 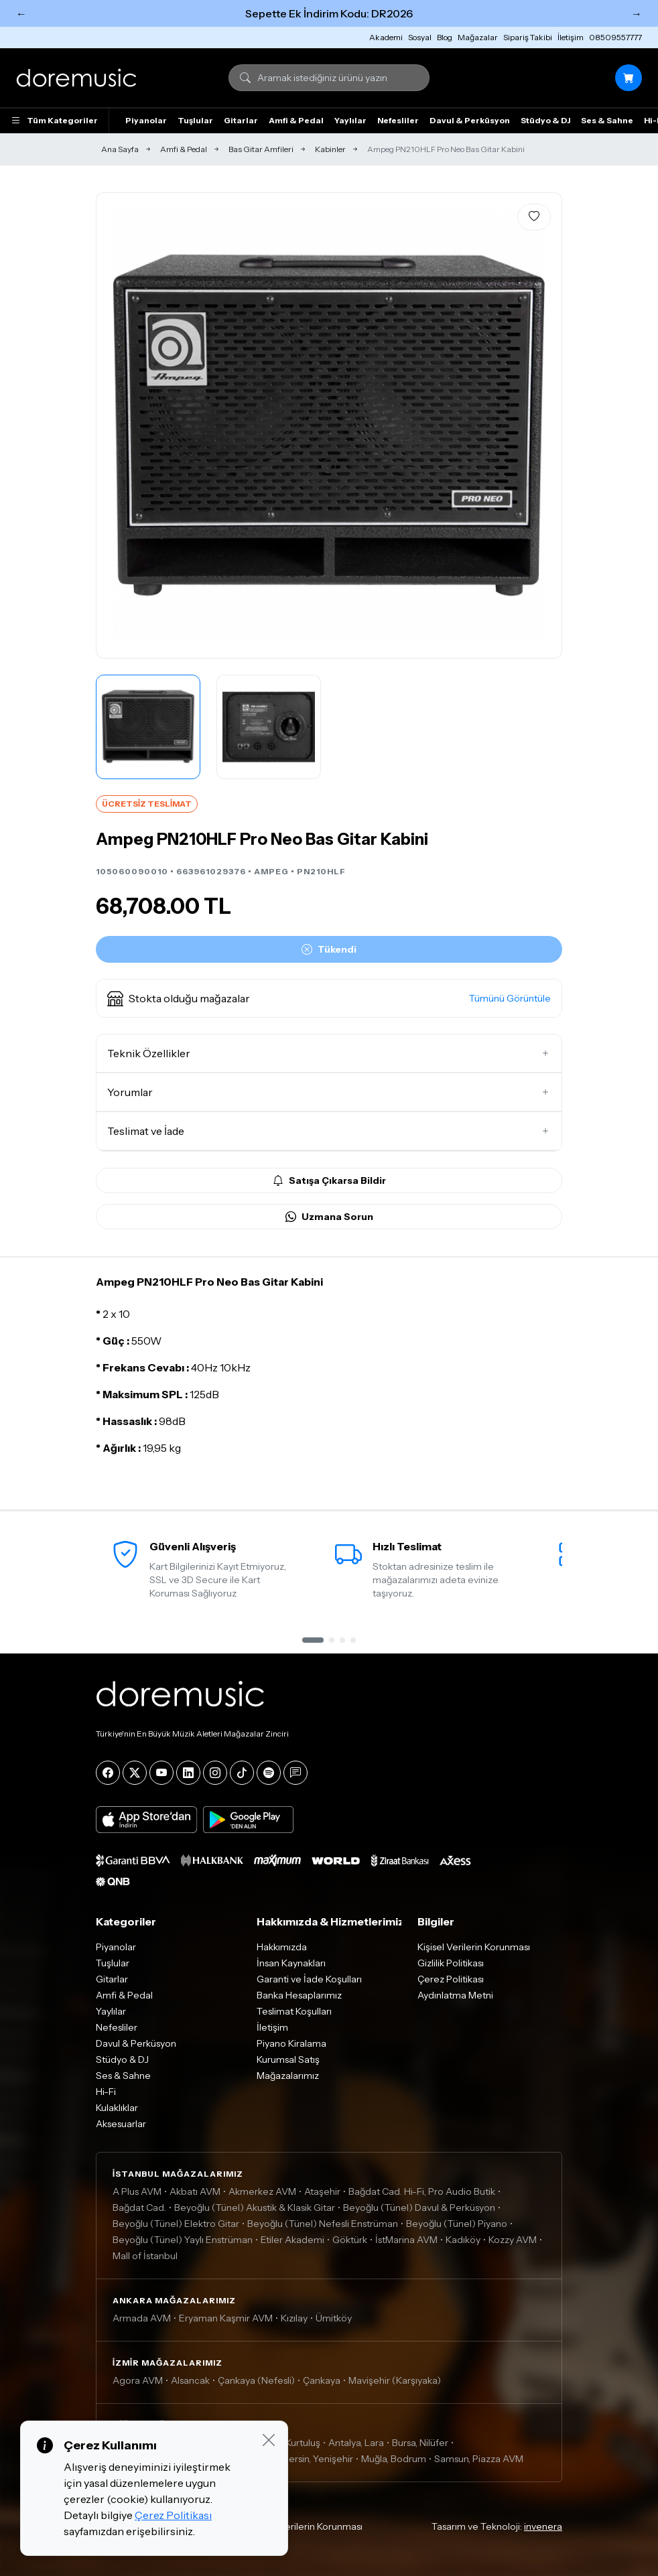 What do you see at coordinates (138, 2380) in the screenshot?
I see `Agora AVM` at bounding box center [138, 2380].